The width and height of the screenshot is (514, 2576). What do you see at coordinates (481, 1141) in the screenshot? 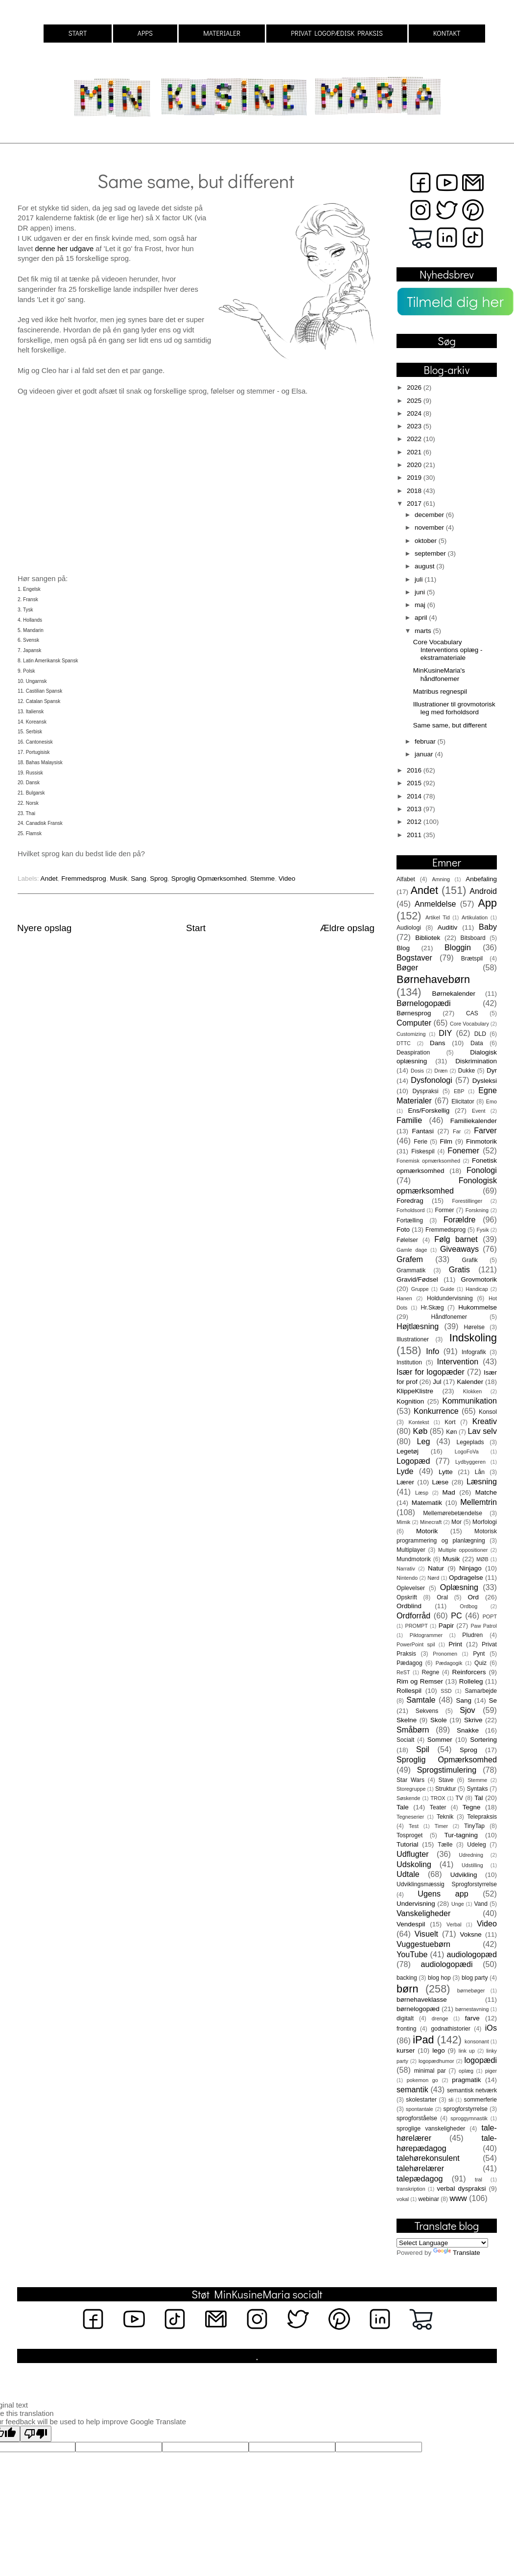
I see `Finmotorik` at bounding box center [481, 1141].